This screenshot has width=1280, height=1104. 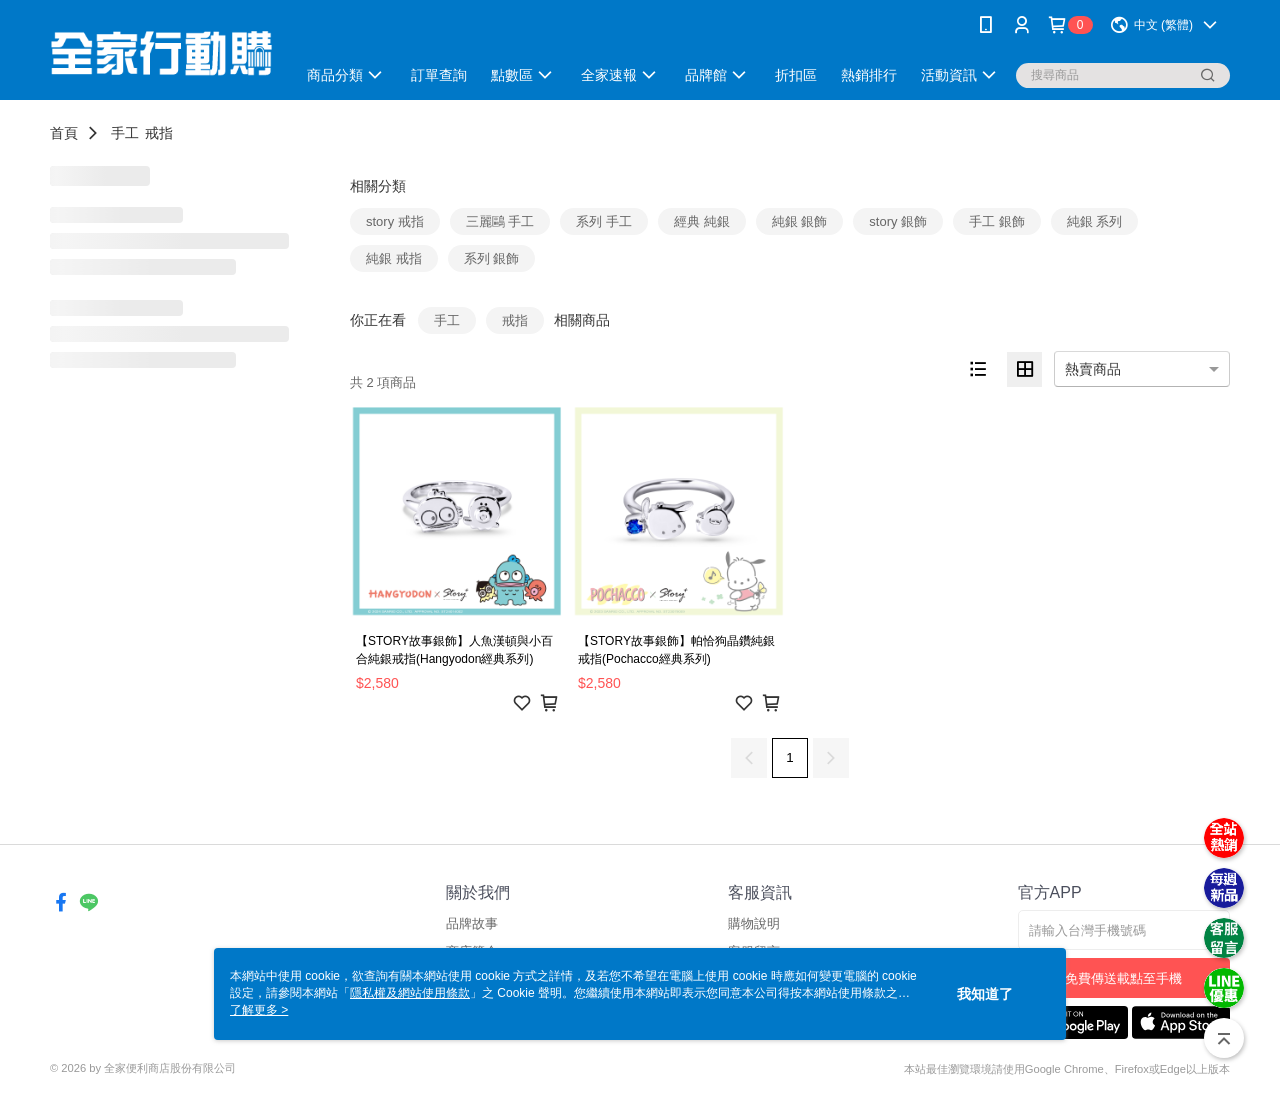 I want to click on 手工, so click(x=125, y=133).